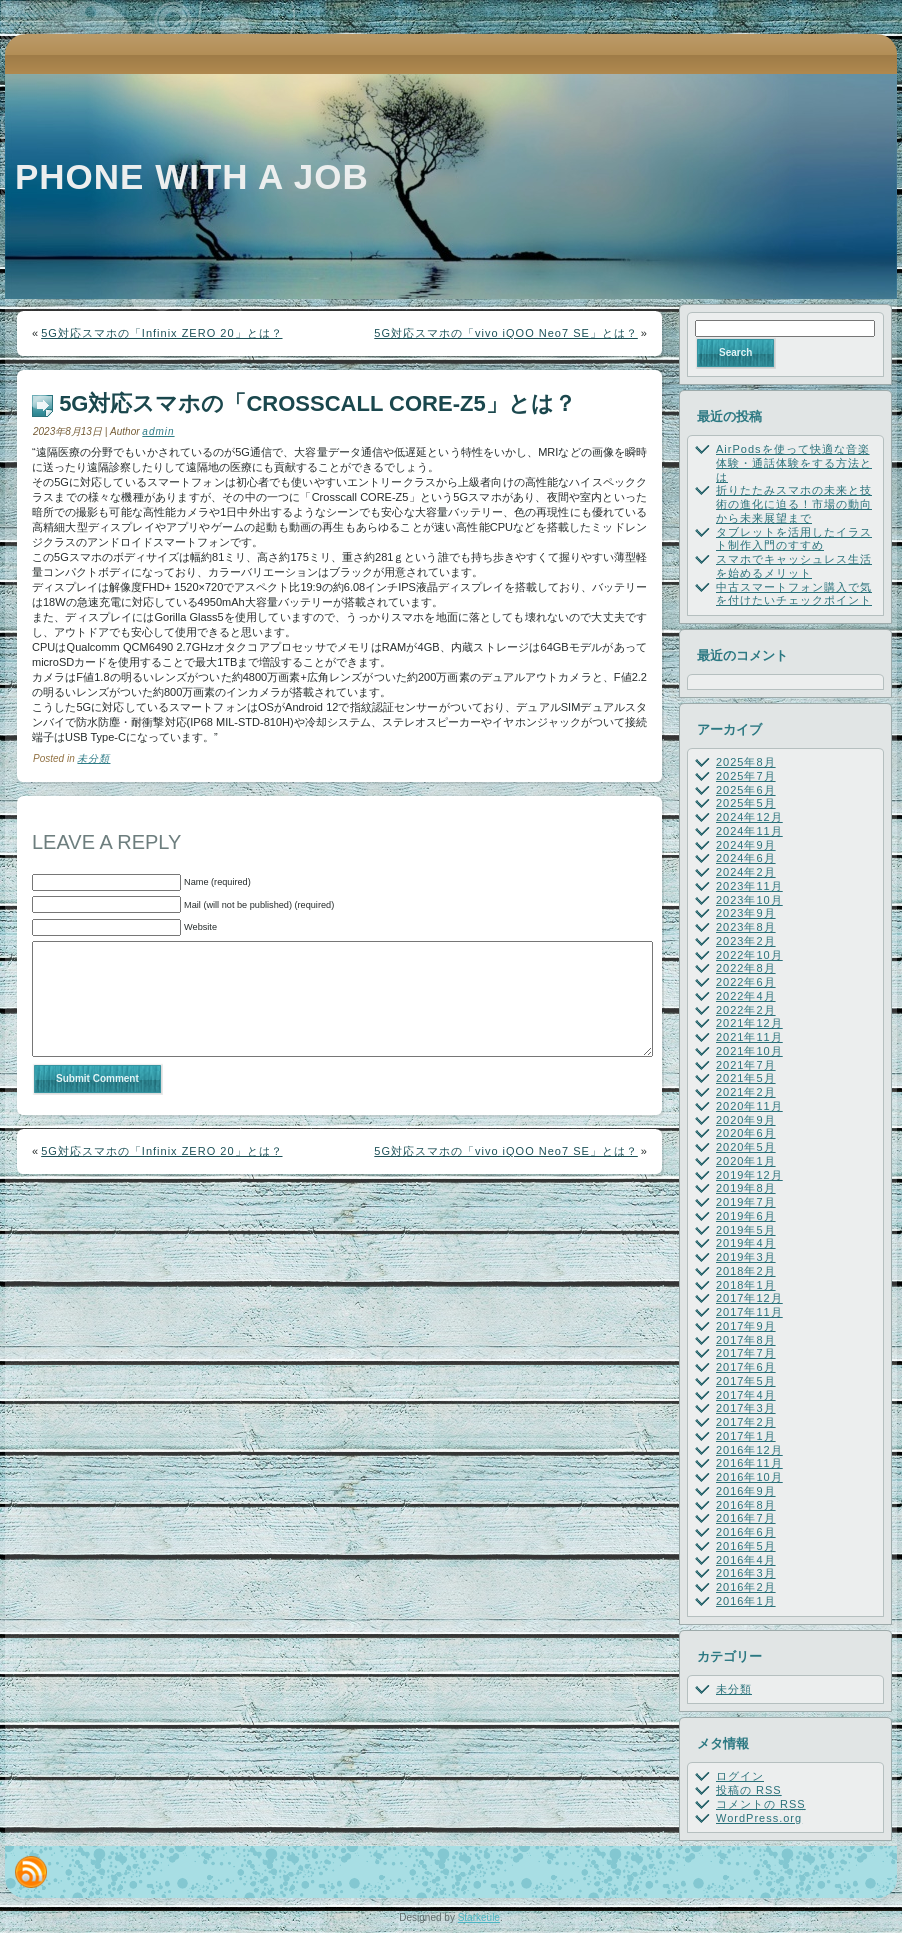  What do you see at coordinates (746, 803) in the screenshot?
I see `2025年5月` at bounding box center [746, 803].